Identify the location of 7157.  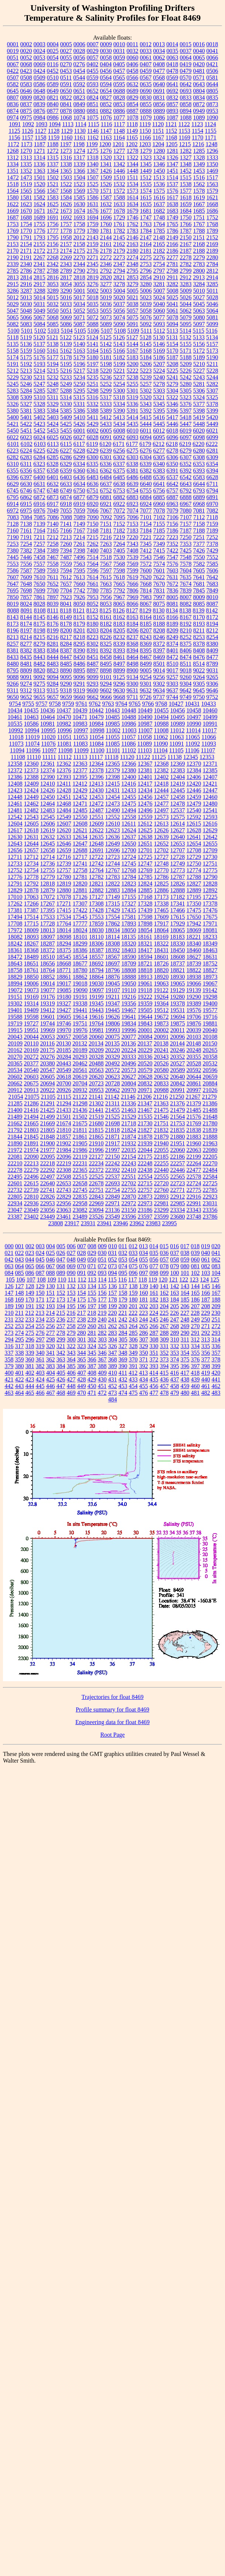
(186, 524).